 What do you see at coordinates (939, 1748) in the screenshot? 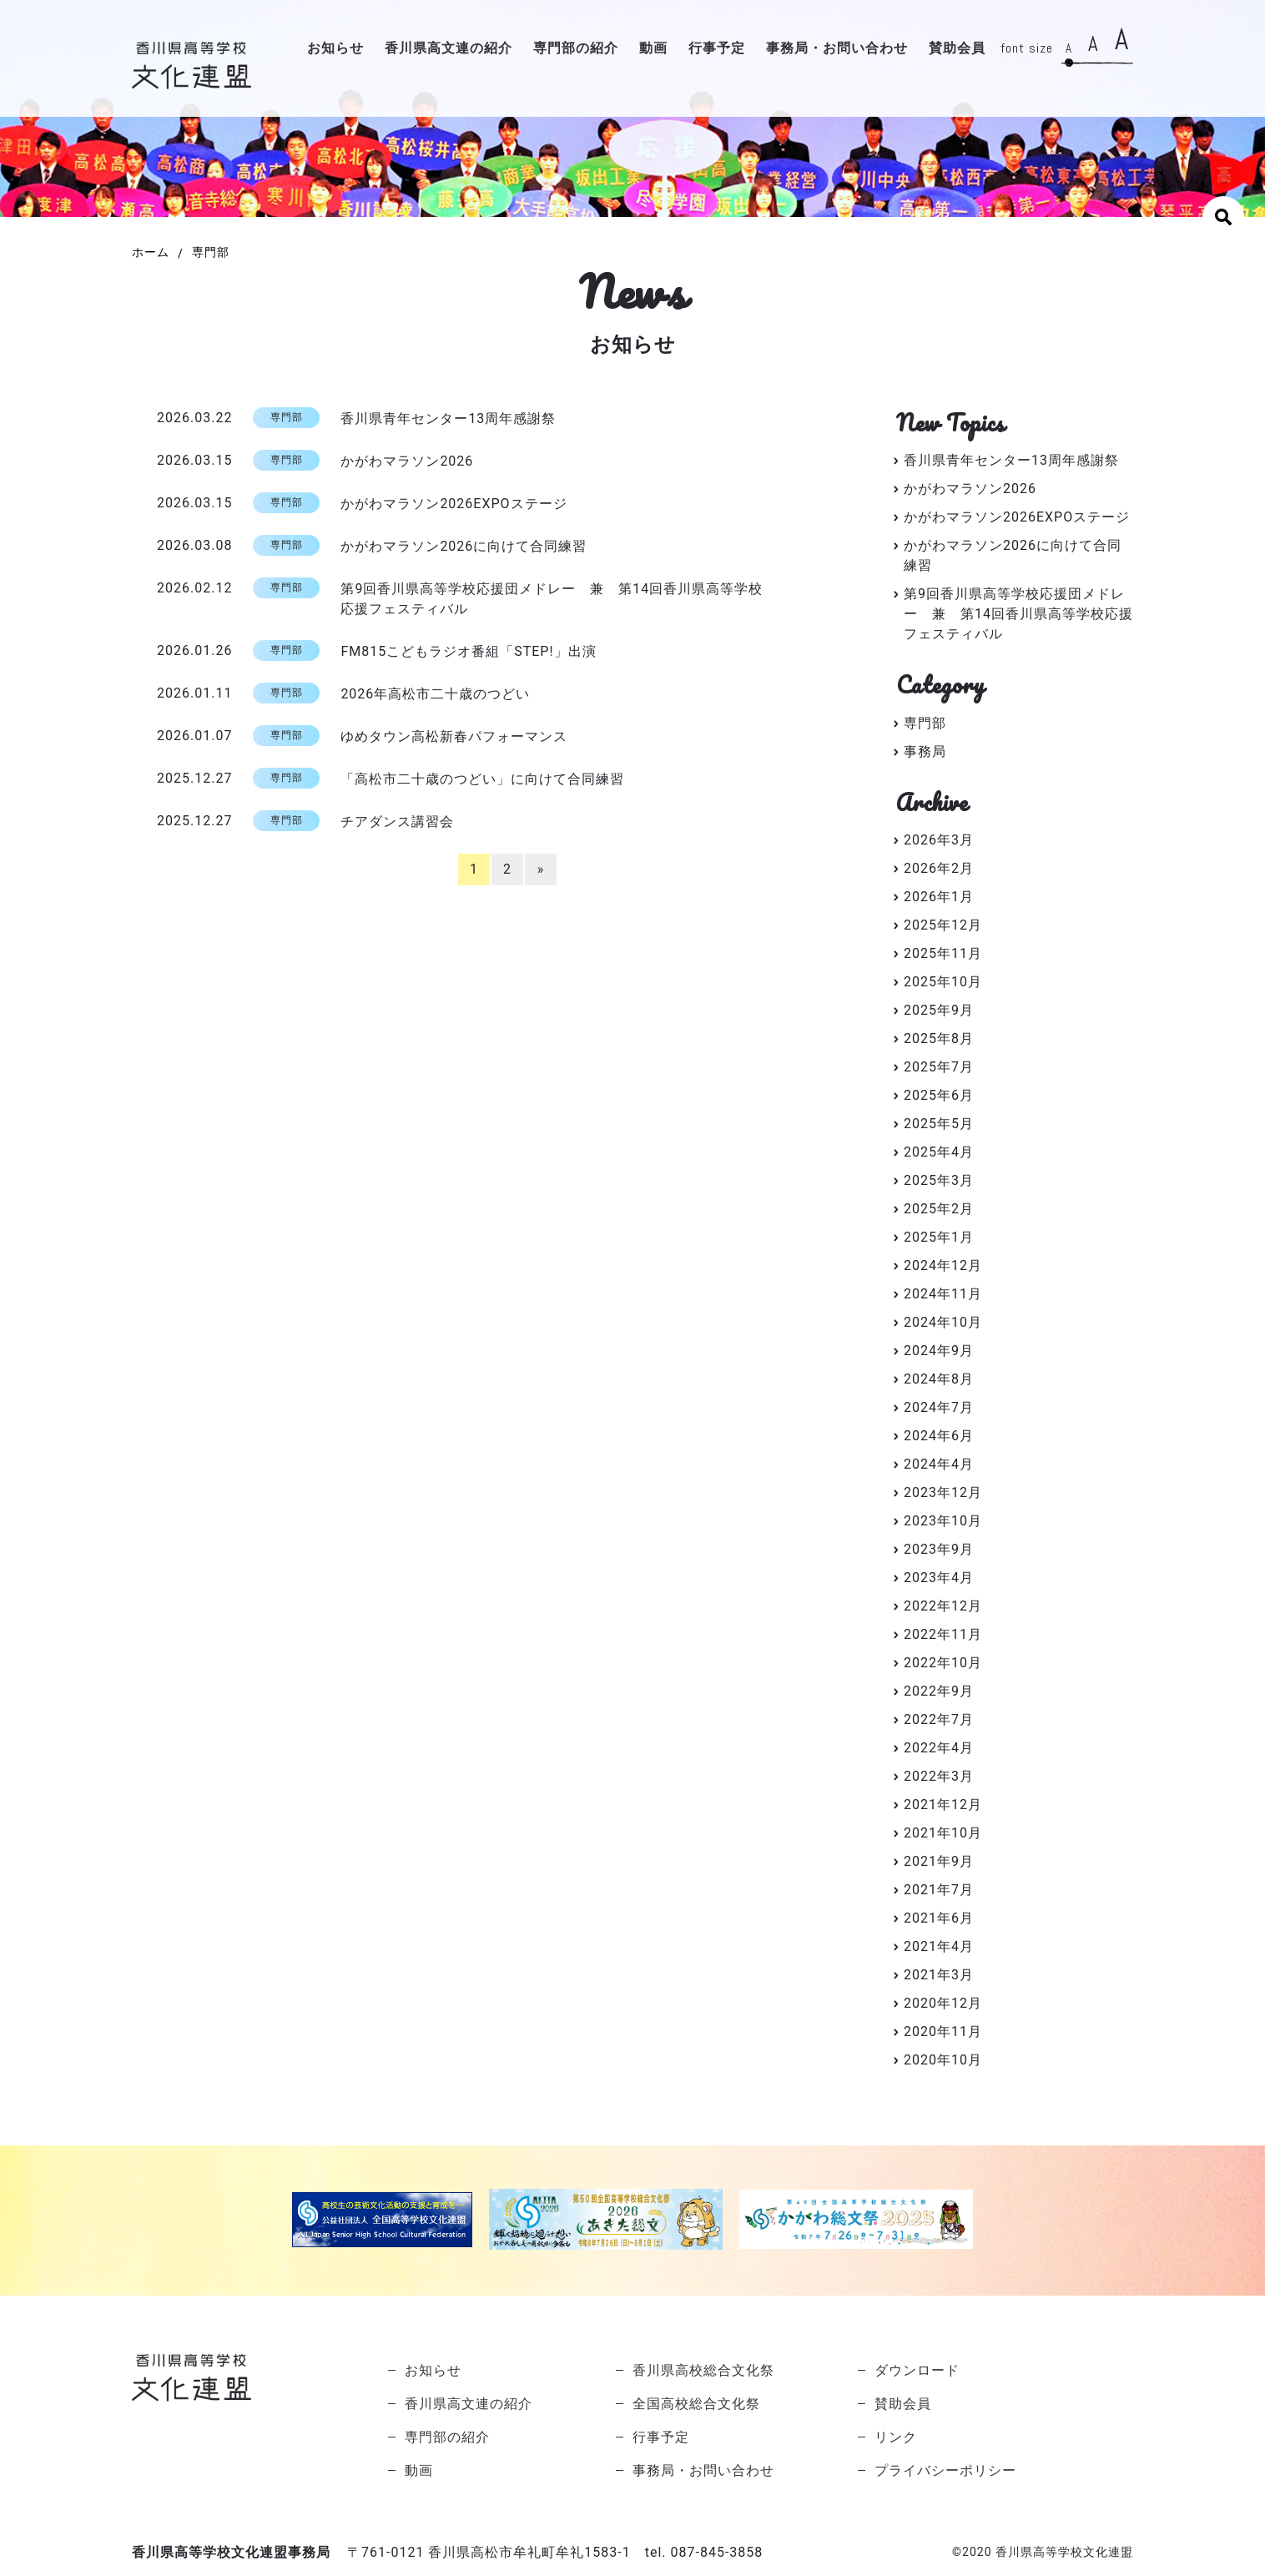
I see `2022年4月` at bounding box center [939, 1748].